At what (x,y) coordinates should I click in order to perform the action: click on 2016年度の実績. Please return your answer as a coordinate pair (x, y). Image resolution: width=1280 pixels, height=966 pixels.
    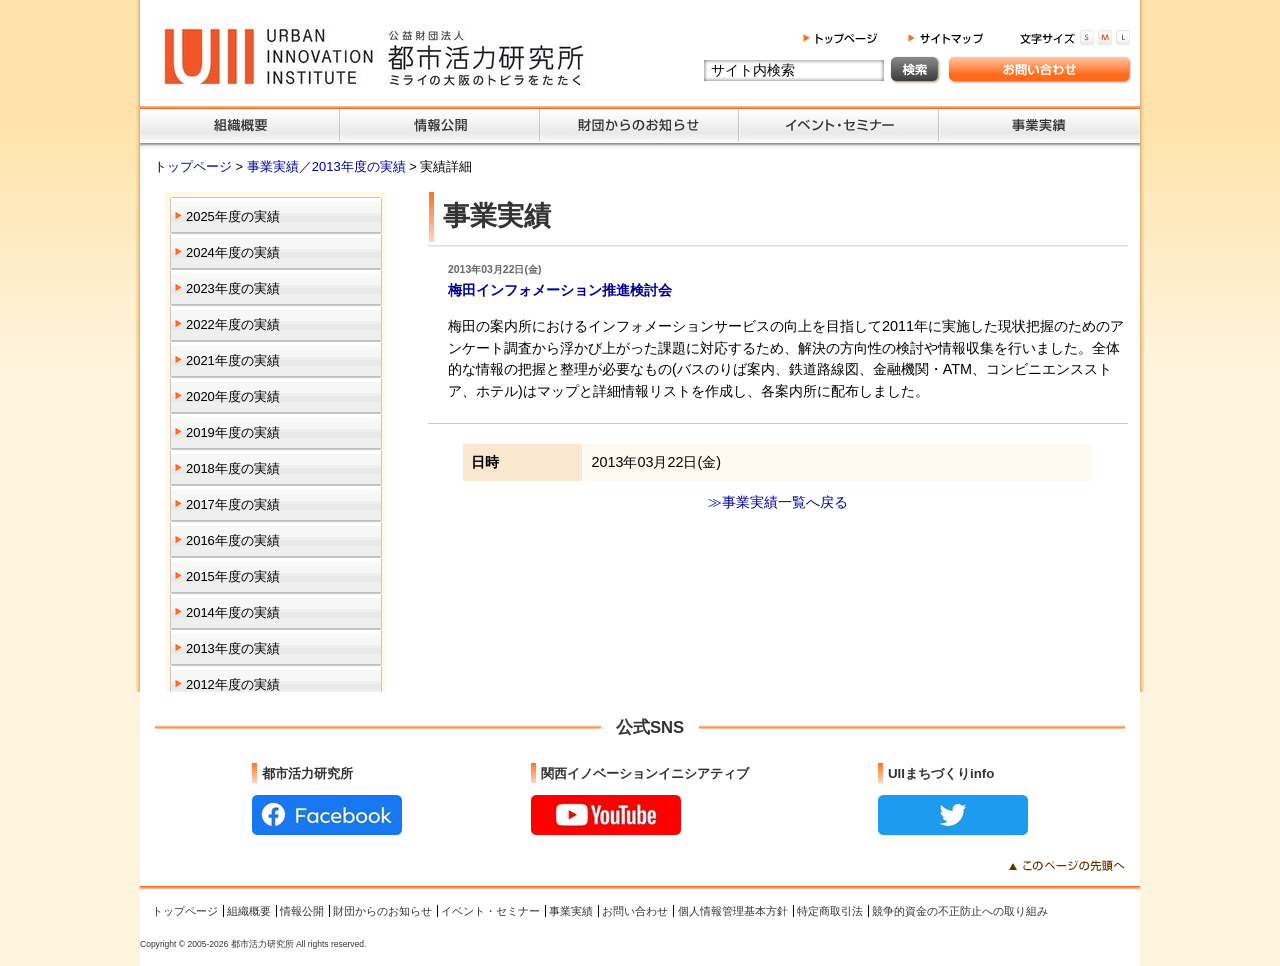
    Looking at the image, I should click on (233, 540).